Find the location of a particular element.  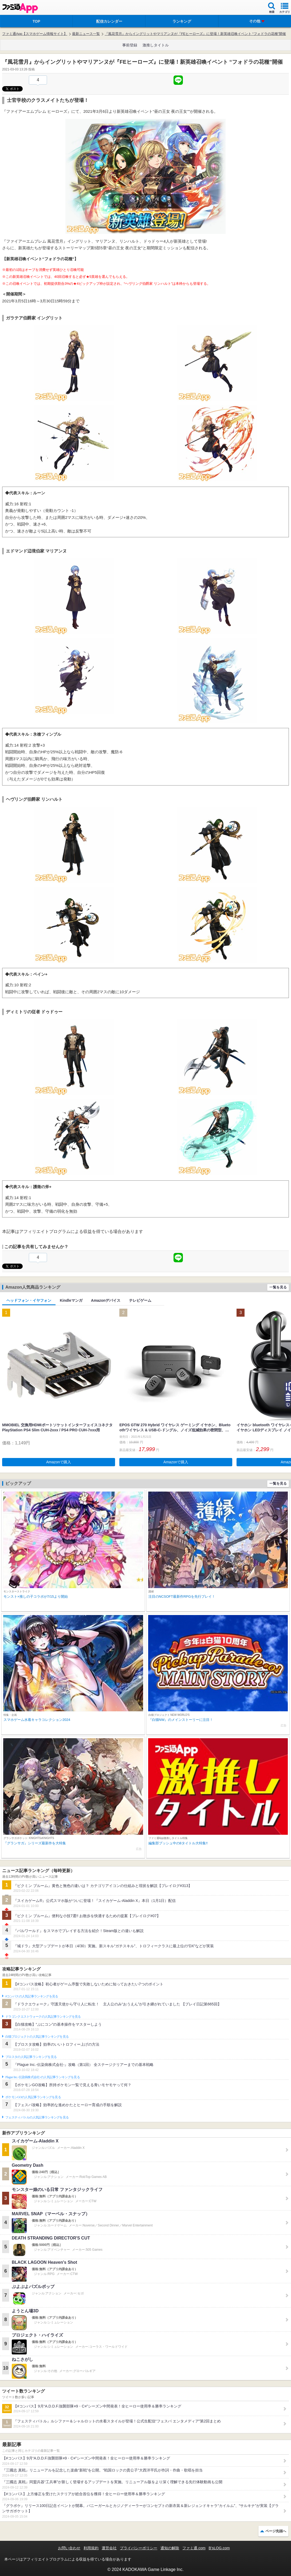

ポケモンGOの人気記事ランキングを見る is located at coordinates (33, 2097).